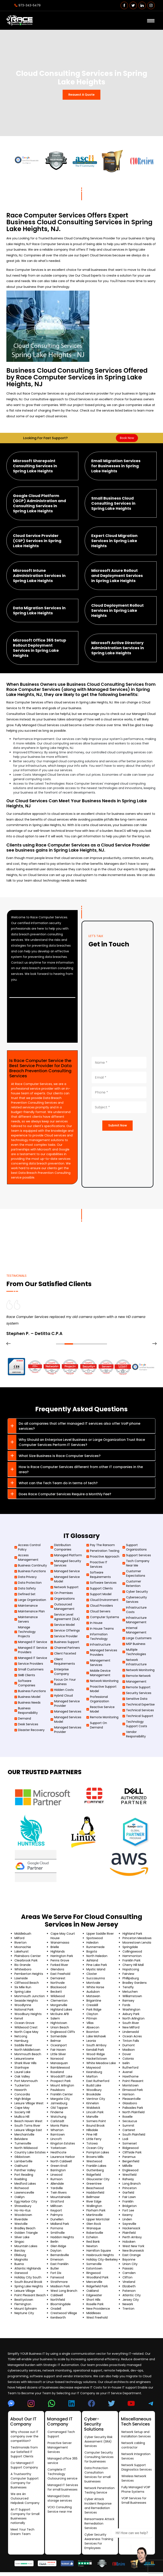 The height and width of the screenshot is (2576, 163). I want to click on Wharton, so click(57, 2122).